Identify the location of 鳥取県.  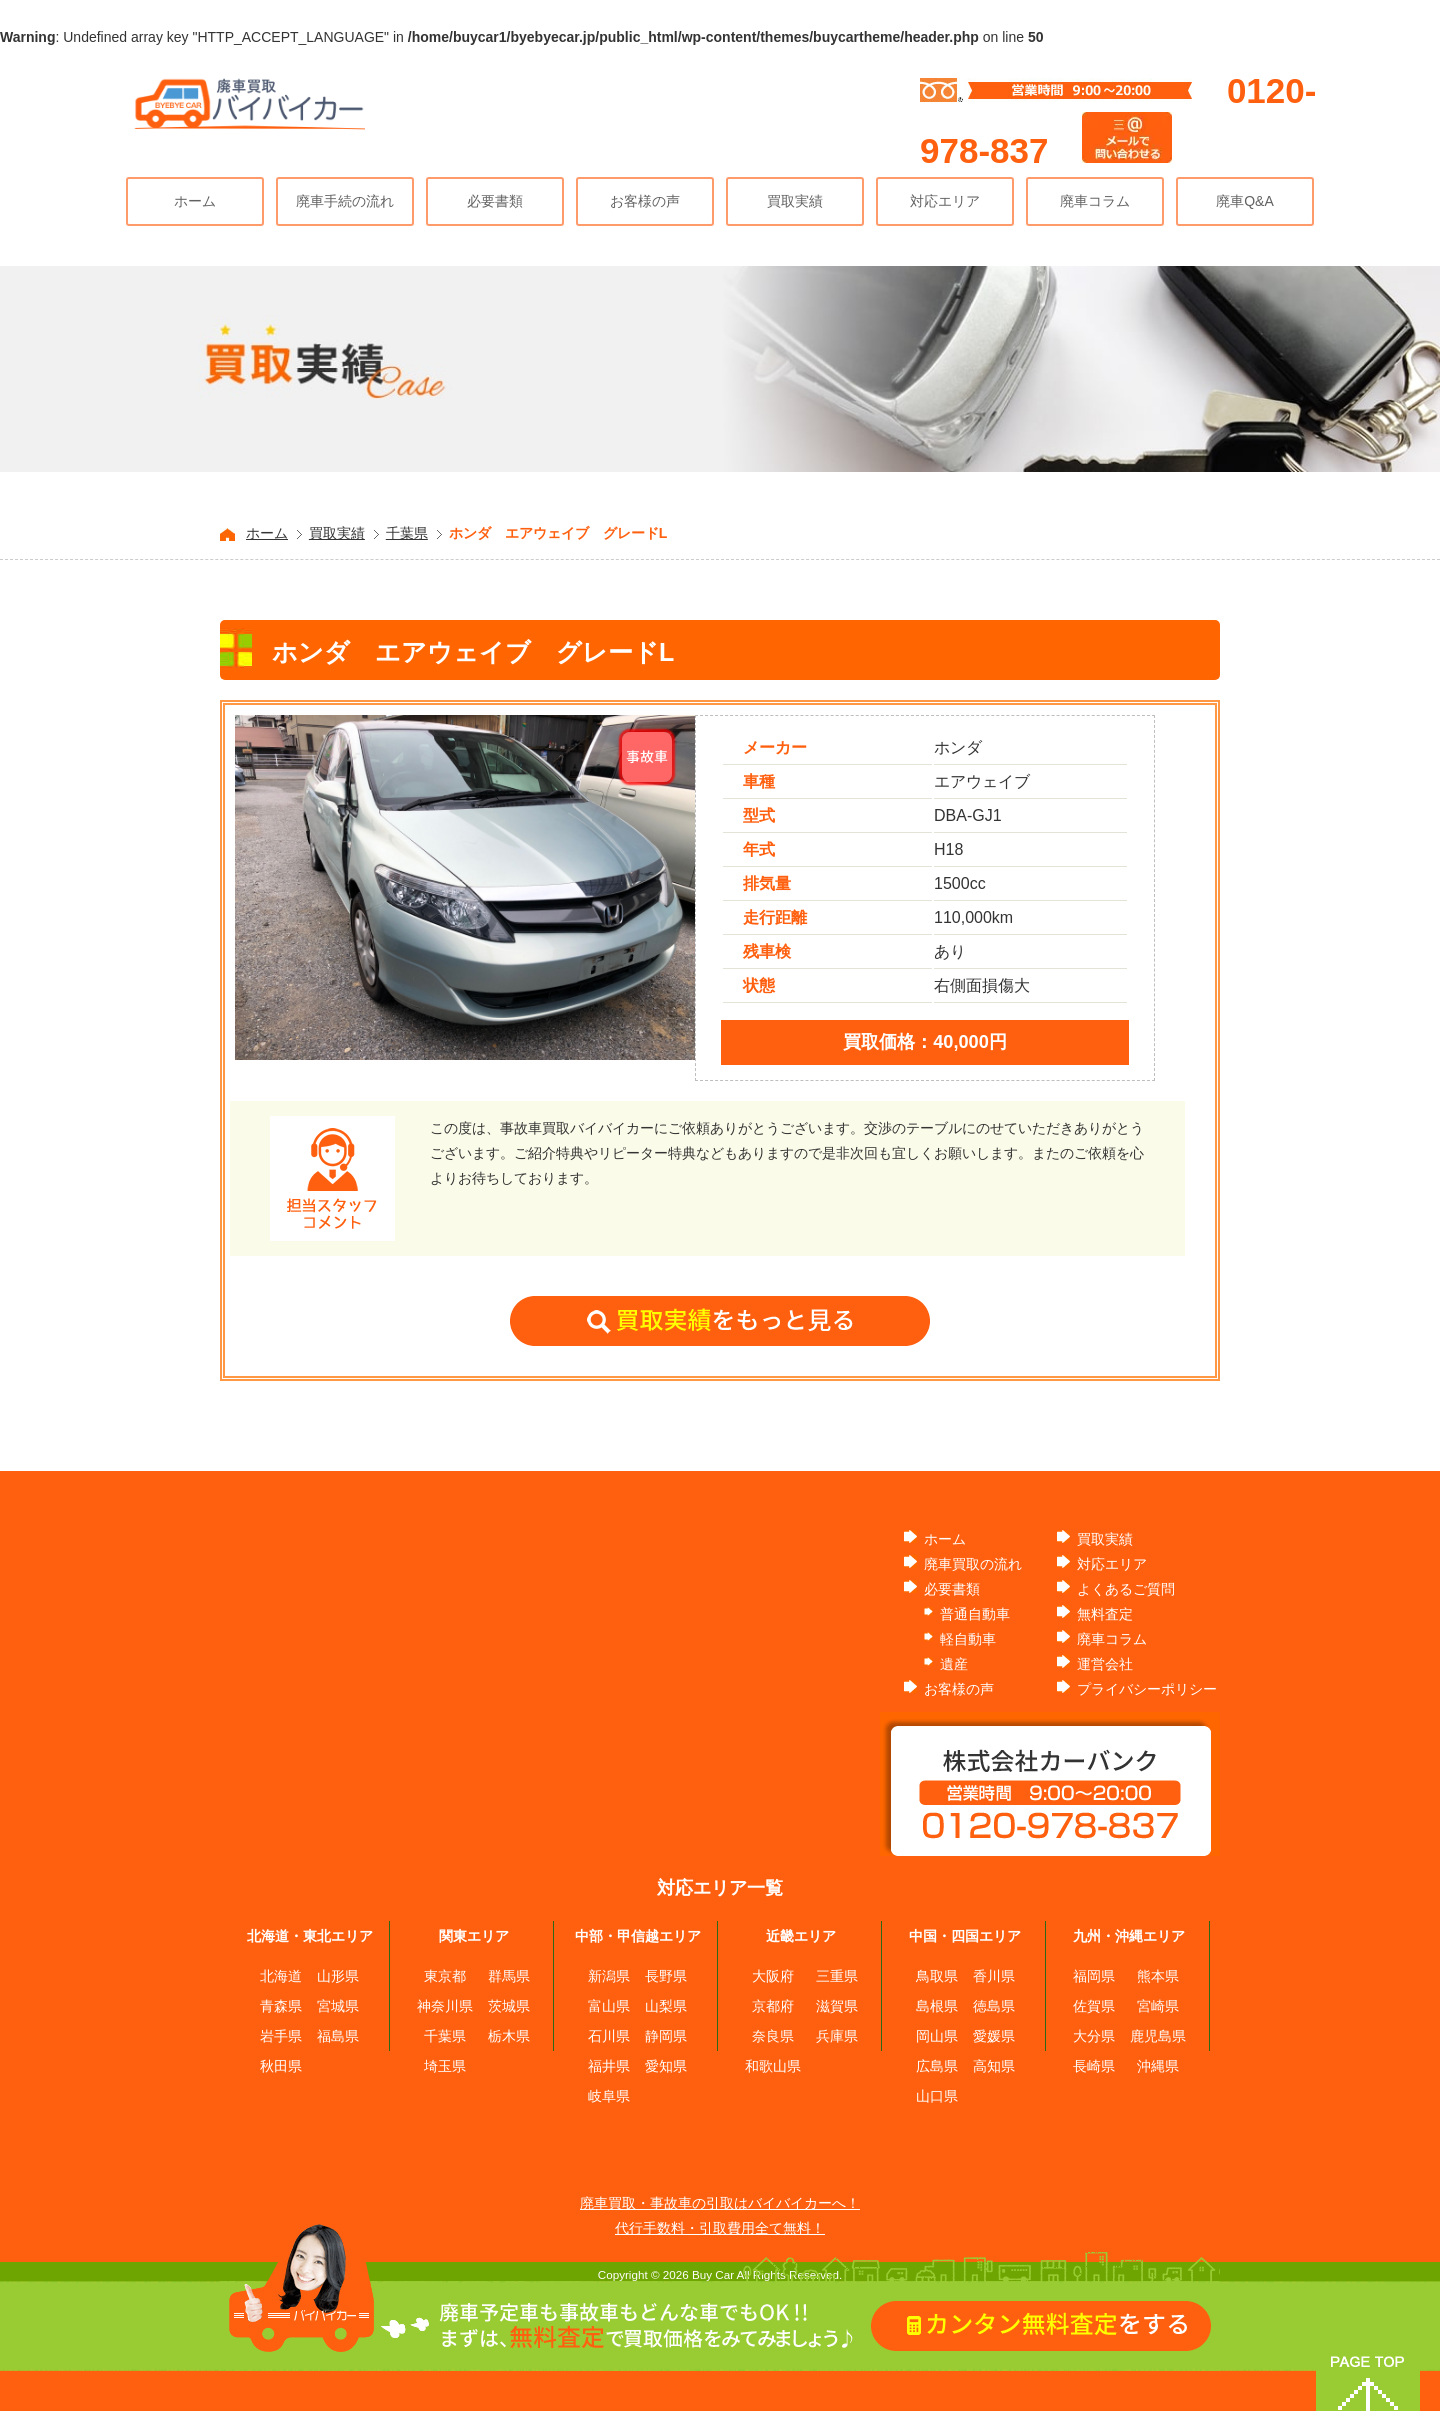
(937, 1976).